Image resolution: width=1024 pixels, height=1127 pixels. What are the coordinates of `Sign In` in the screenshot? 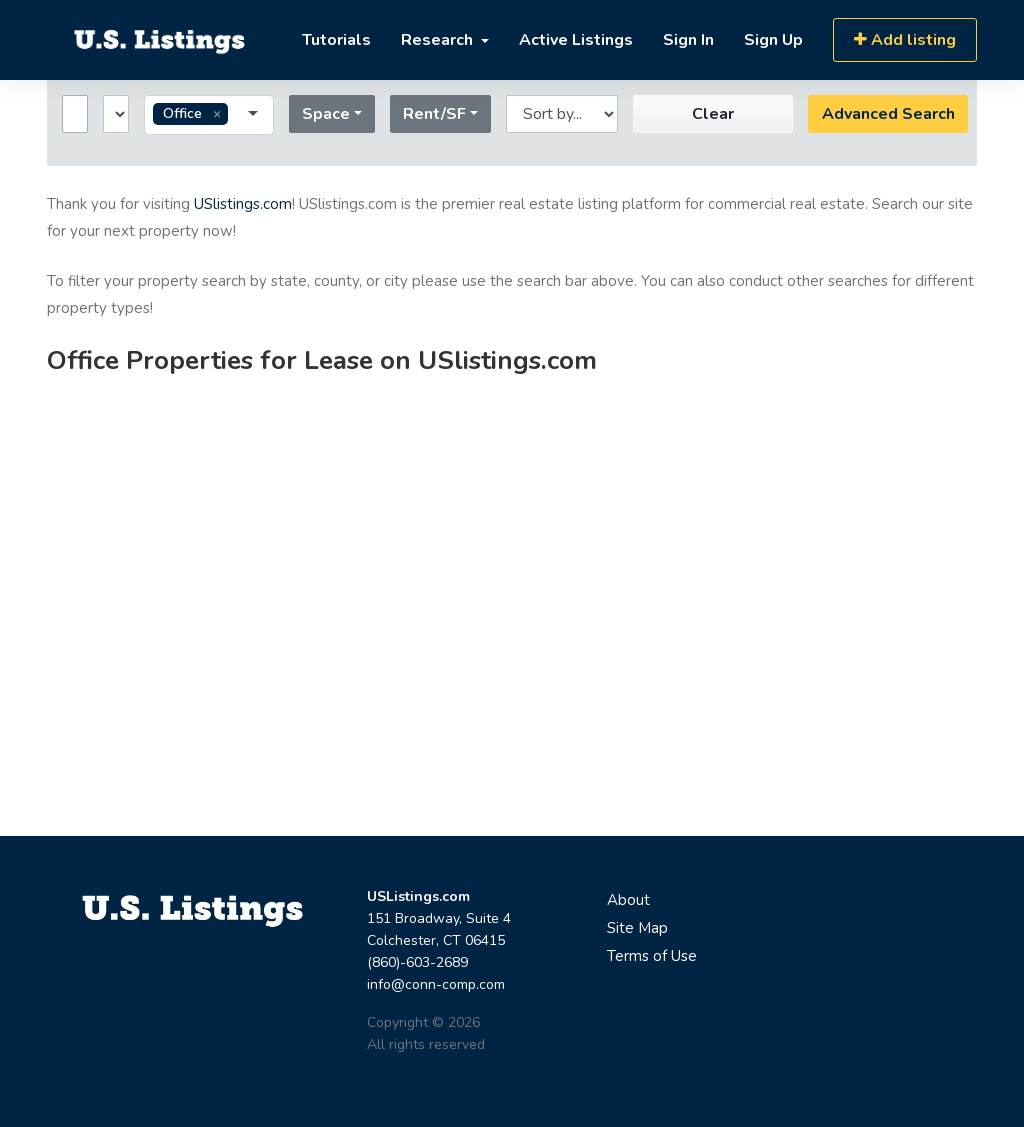 It's located at (688, 40).